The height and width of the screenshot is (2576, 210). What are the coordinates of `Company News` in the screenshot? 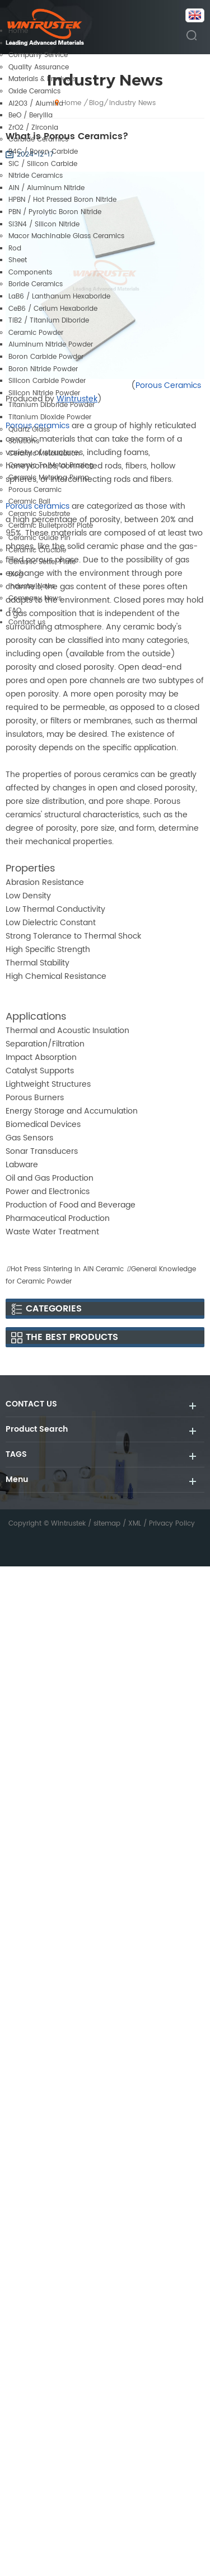 It's located at (35, 598).